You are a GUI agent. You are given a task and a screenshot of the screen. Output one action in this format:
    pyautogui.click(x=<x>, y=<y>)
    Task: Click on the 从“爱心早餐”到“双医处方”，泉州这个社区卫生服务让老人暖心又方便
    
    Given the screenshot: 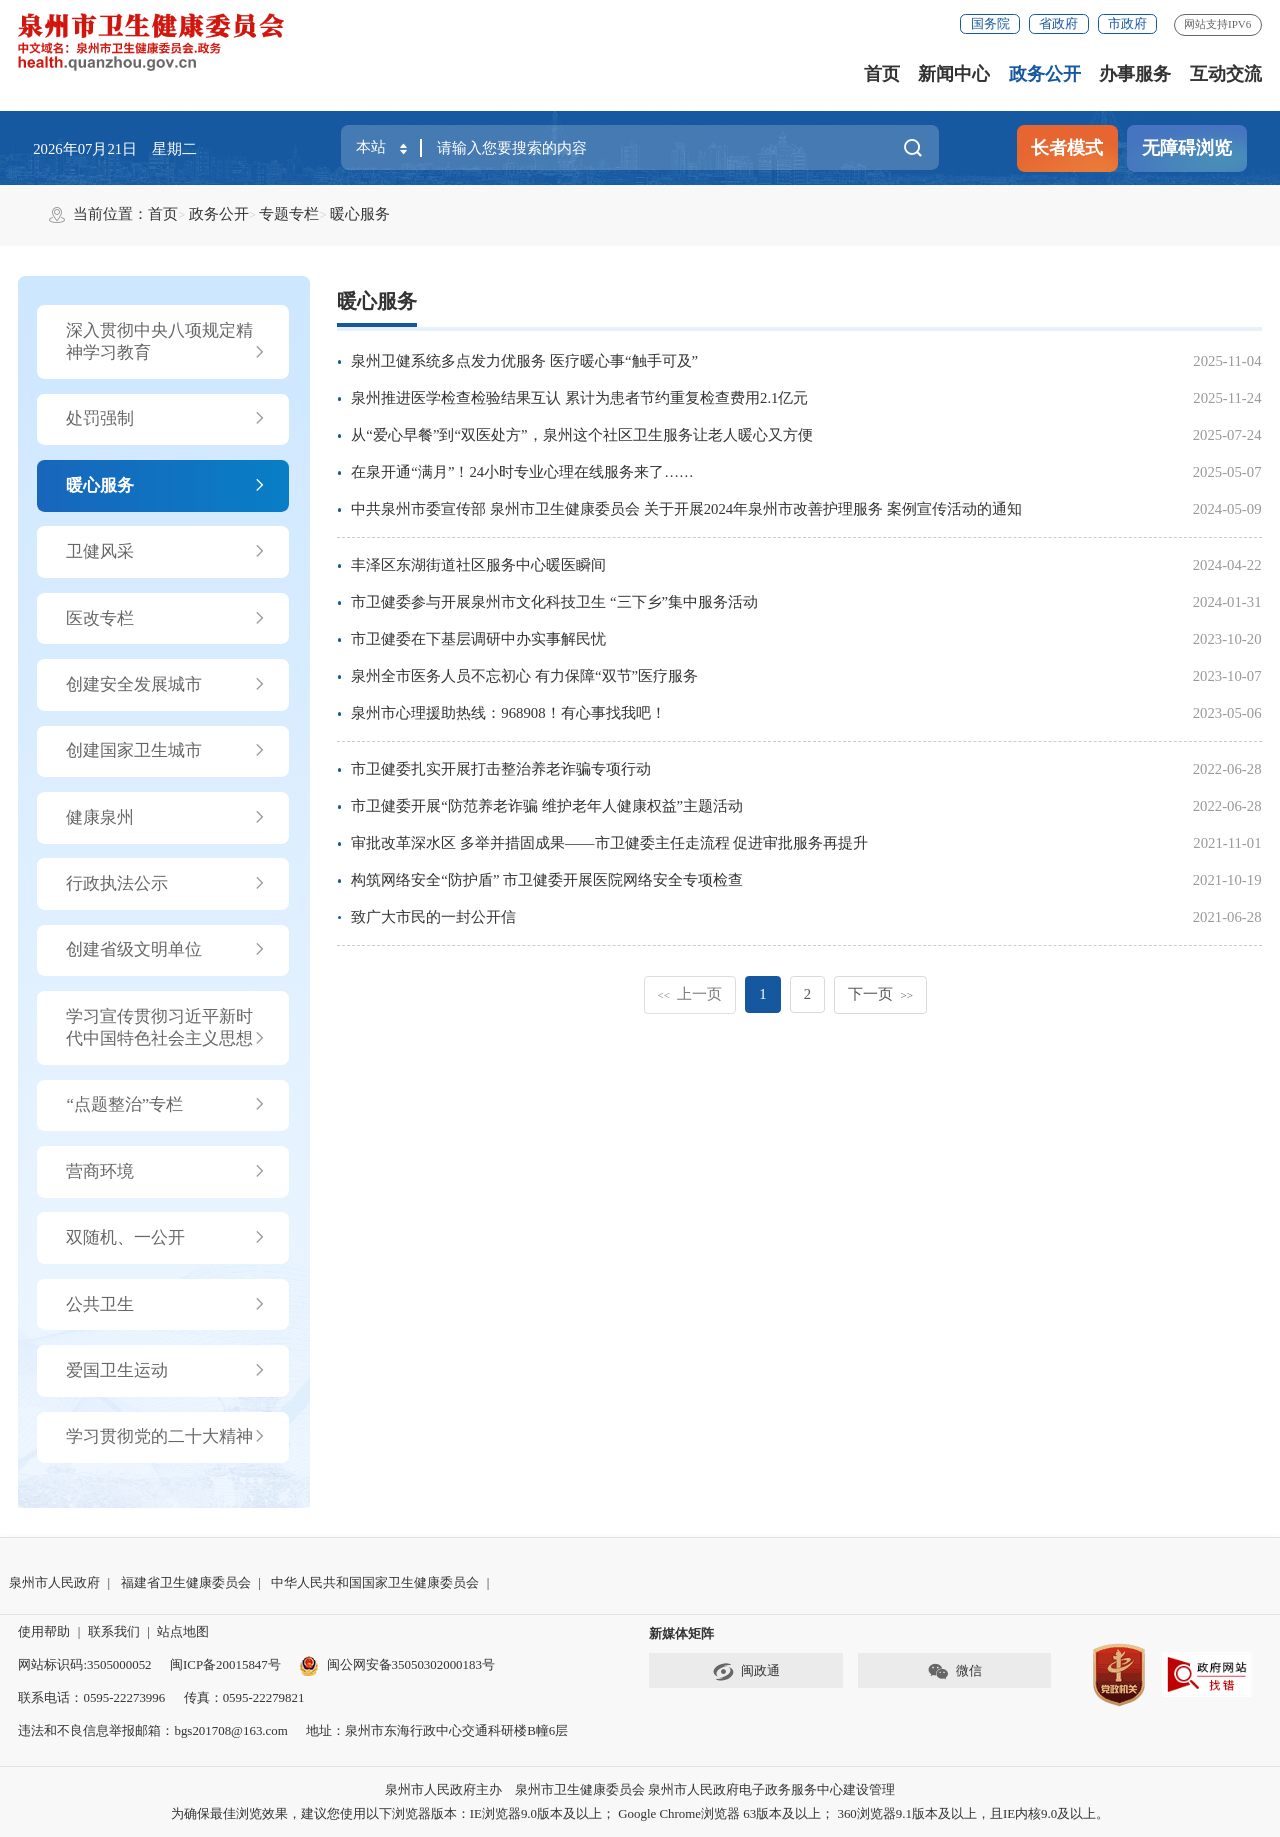 What is the action you would take?
    pyautogui.click(x=581, y=435)
    